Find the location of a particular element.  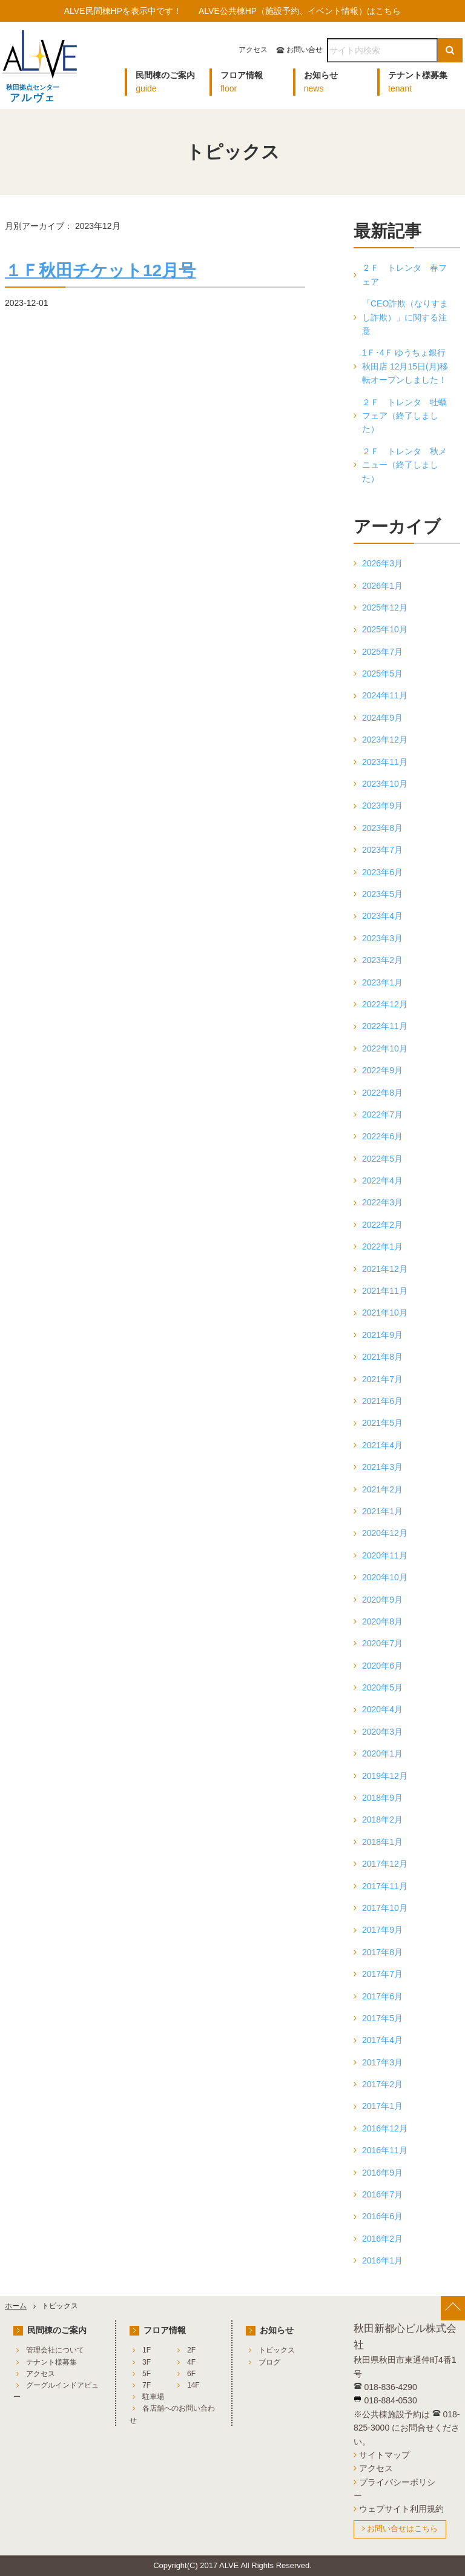

2021年6月 is located at coordinates (382, 1401).